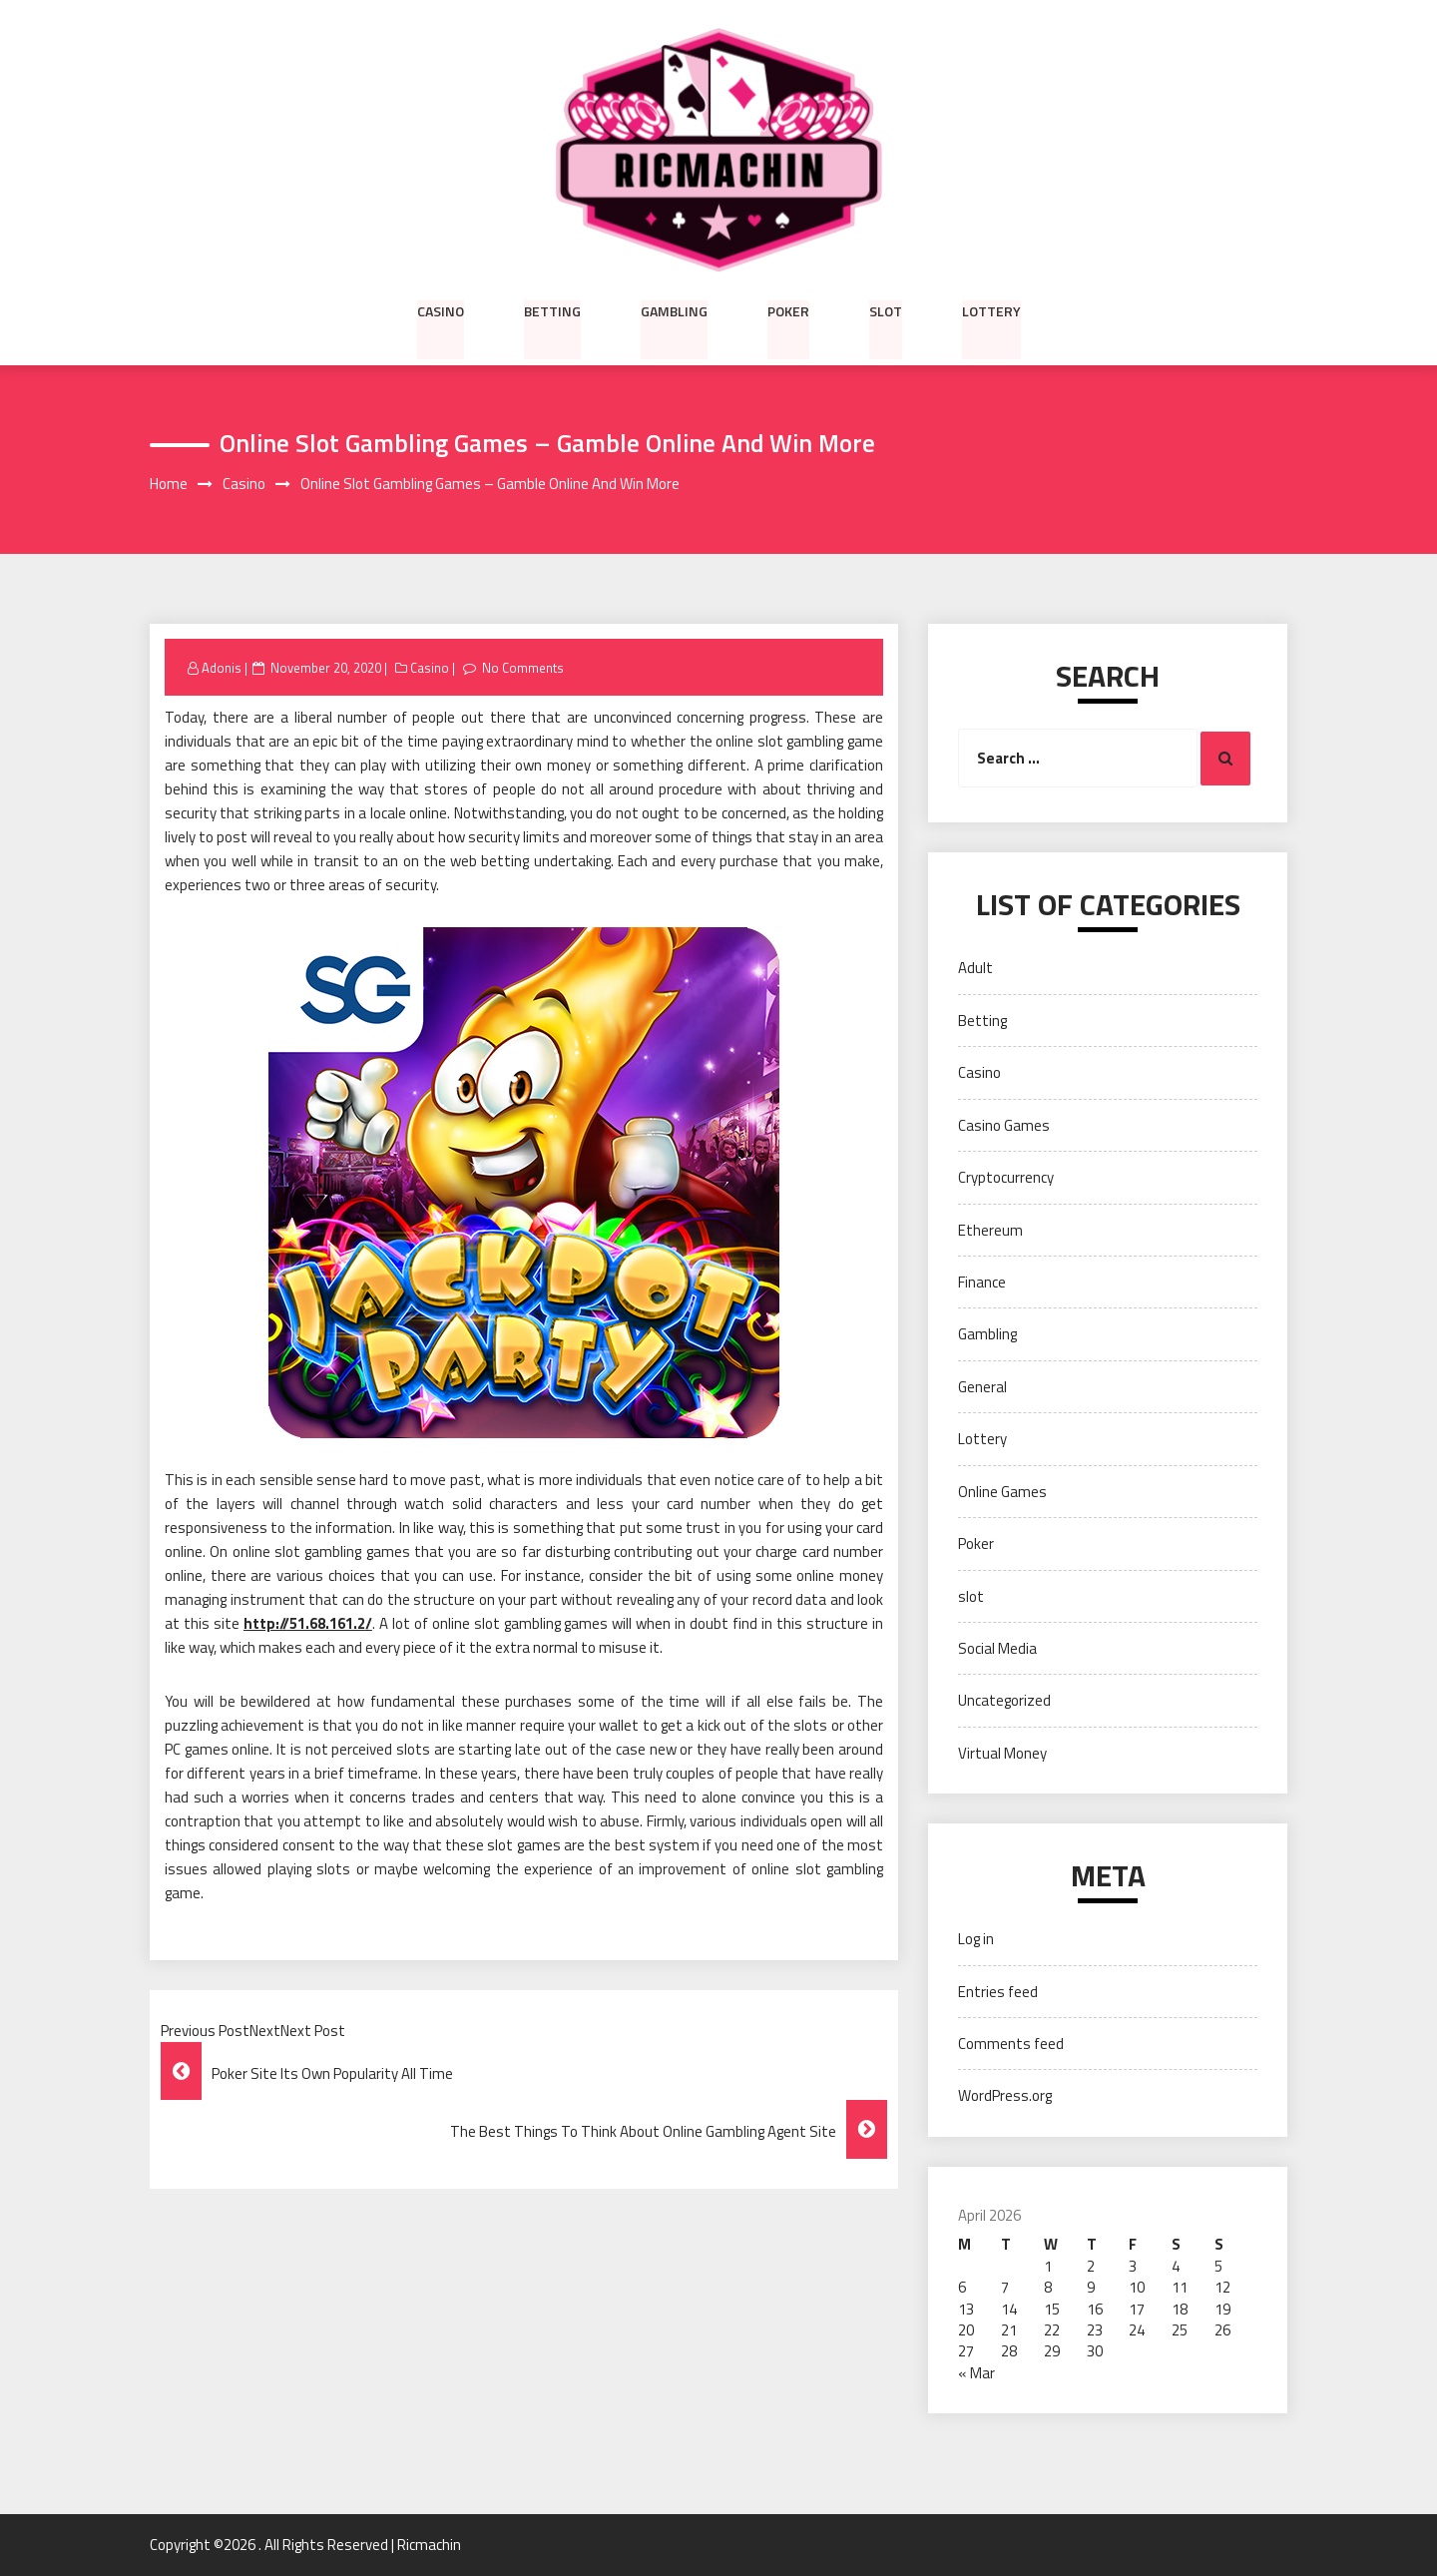 This screenshot has height=2576, width=1437. What do you see at coordinates (552, 310) in the screenshot?
I see `Betting` at bounding box center [552, 310].